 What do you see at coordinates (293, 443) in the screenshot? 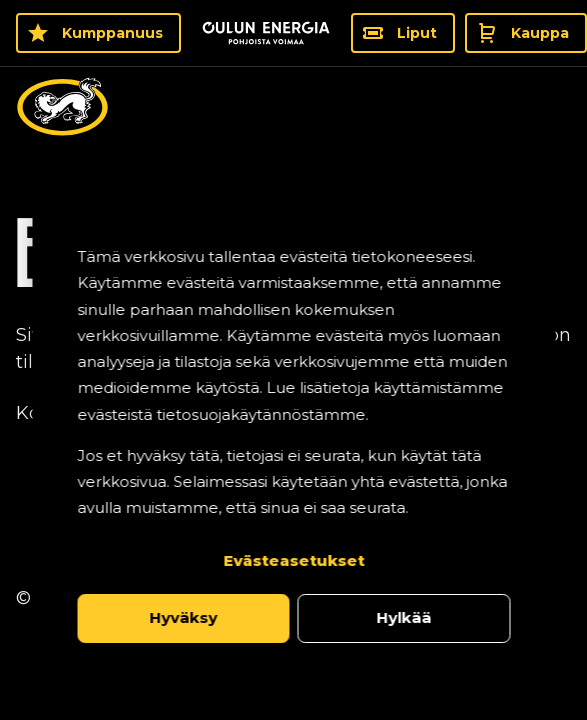
I see `[dialog]` at bounding box center [293, 443].